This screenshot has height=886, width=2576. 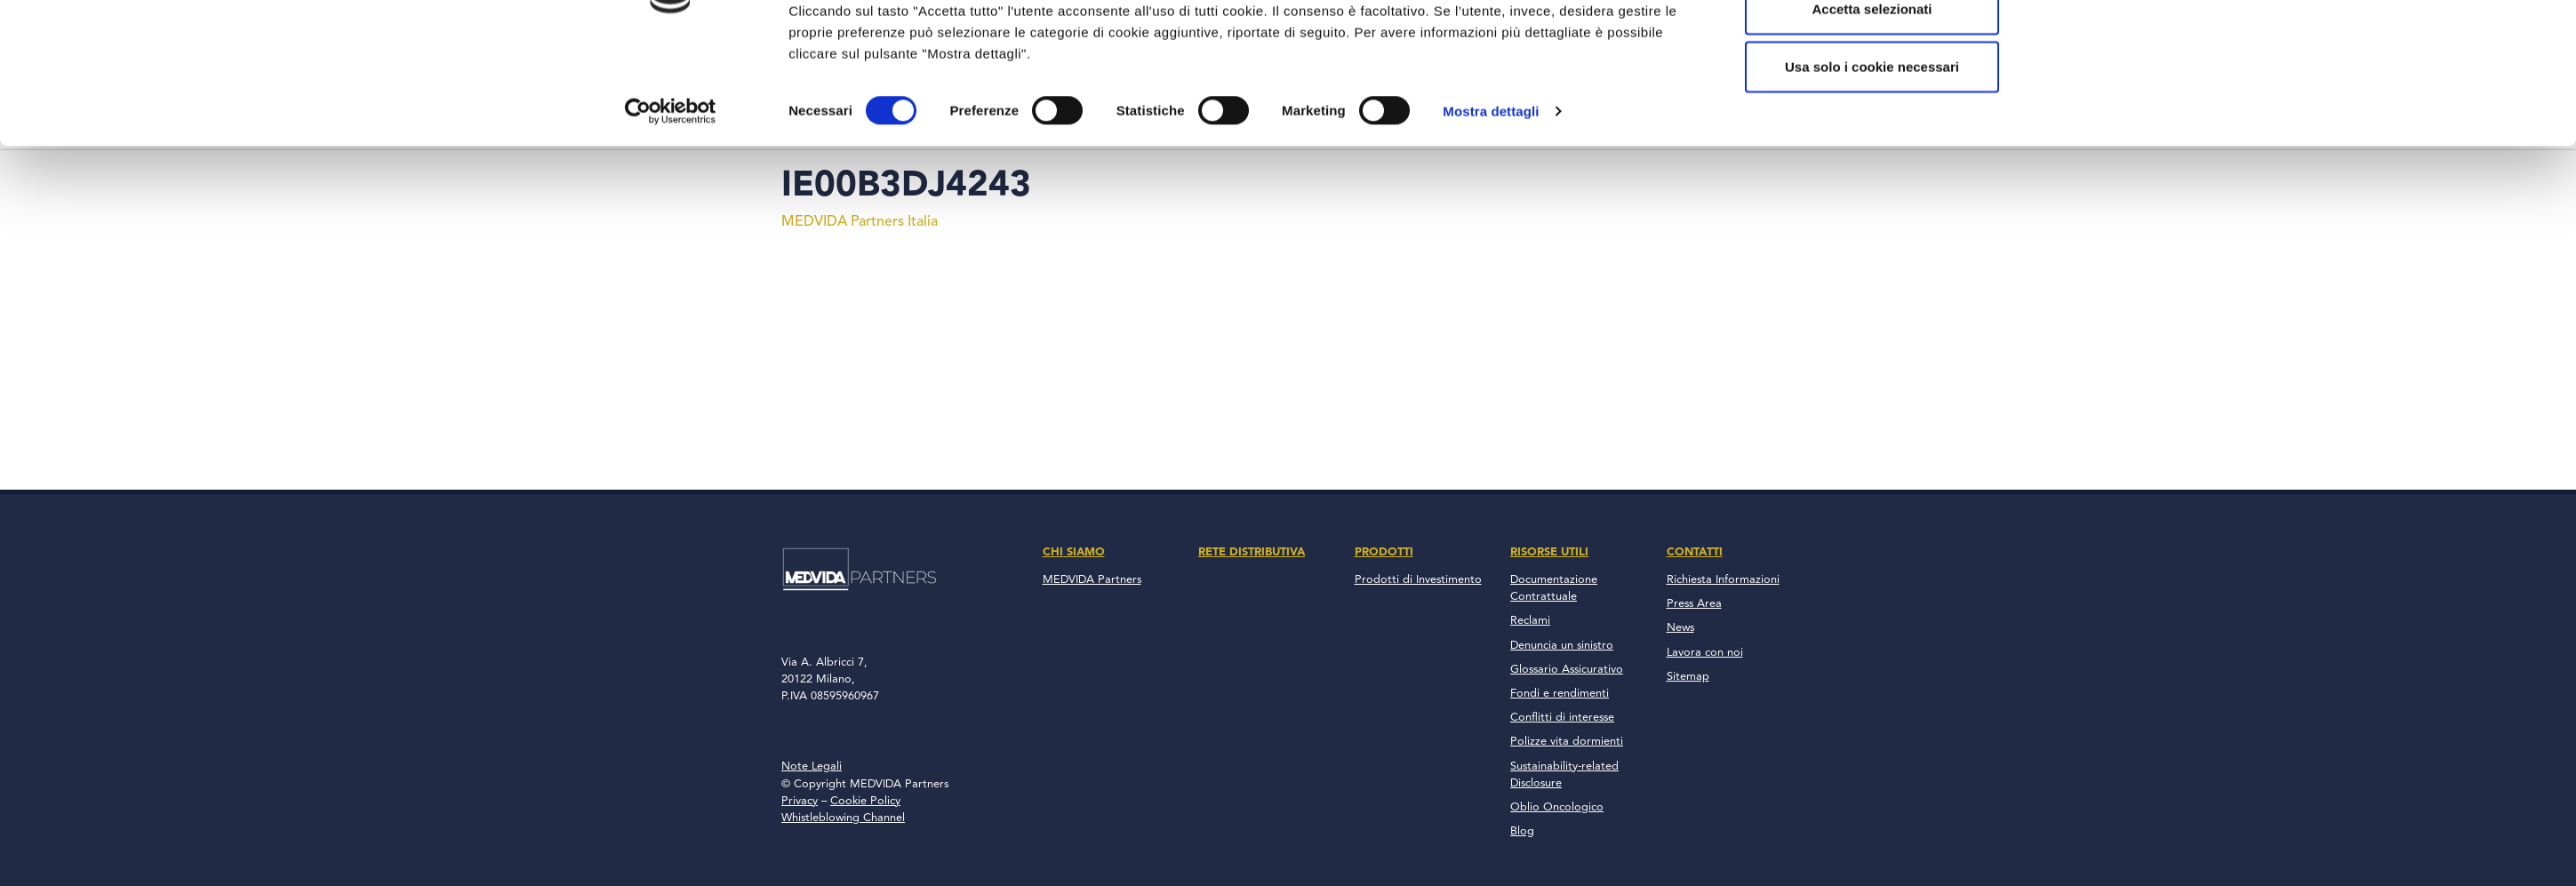 What do you see at coordinates (1559, 693) in the screenshot?
I see `Fondi e rendimenti` at bounding box center [1559, 693].